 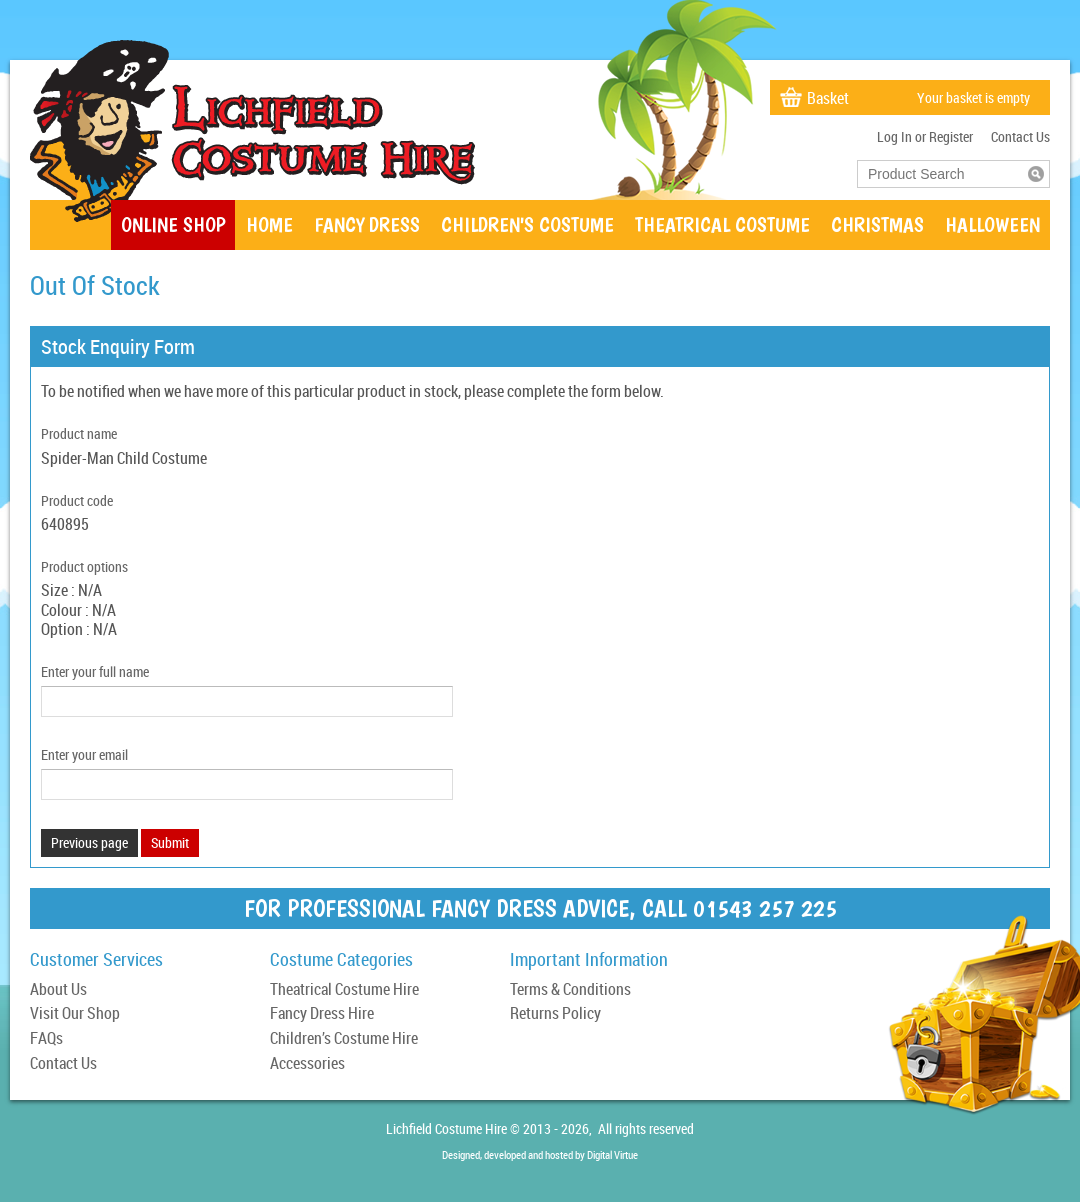 I want to click on Terms & Conditions, so click(x=570, y=990).